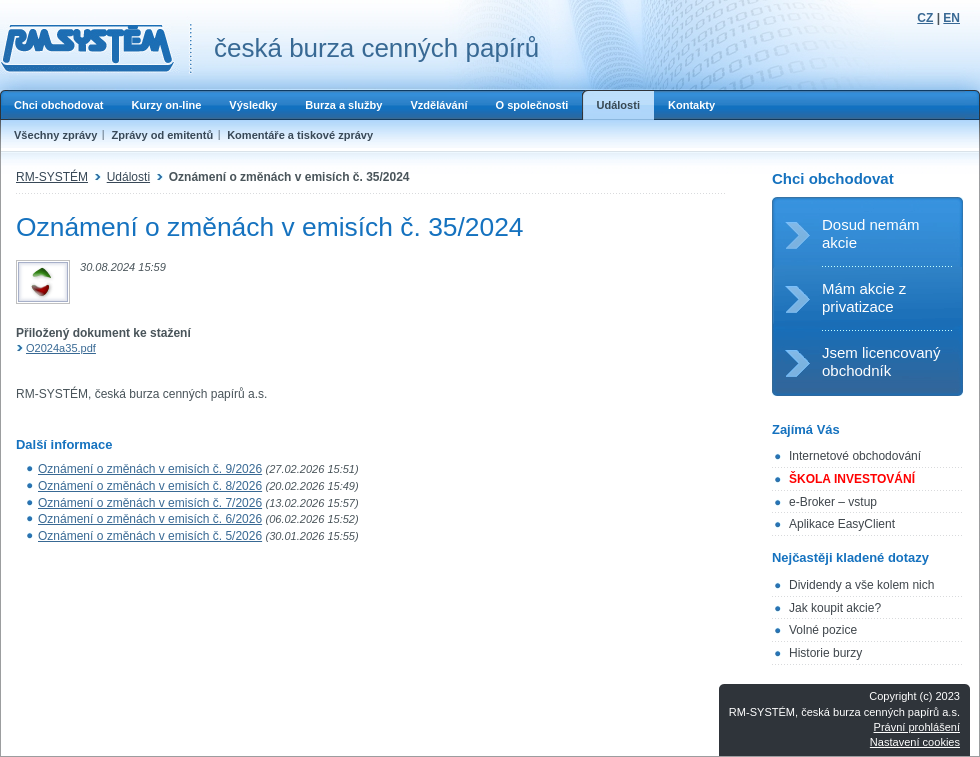 This screenshot has height=757, width=980. Describe the element at coordinates (691, 105) in the screenshot. I see `Kontakty` at that location.